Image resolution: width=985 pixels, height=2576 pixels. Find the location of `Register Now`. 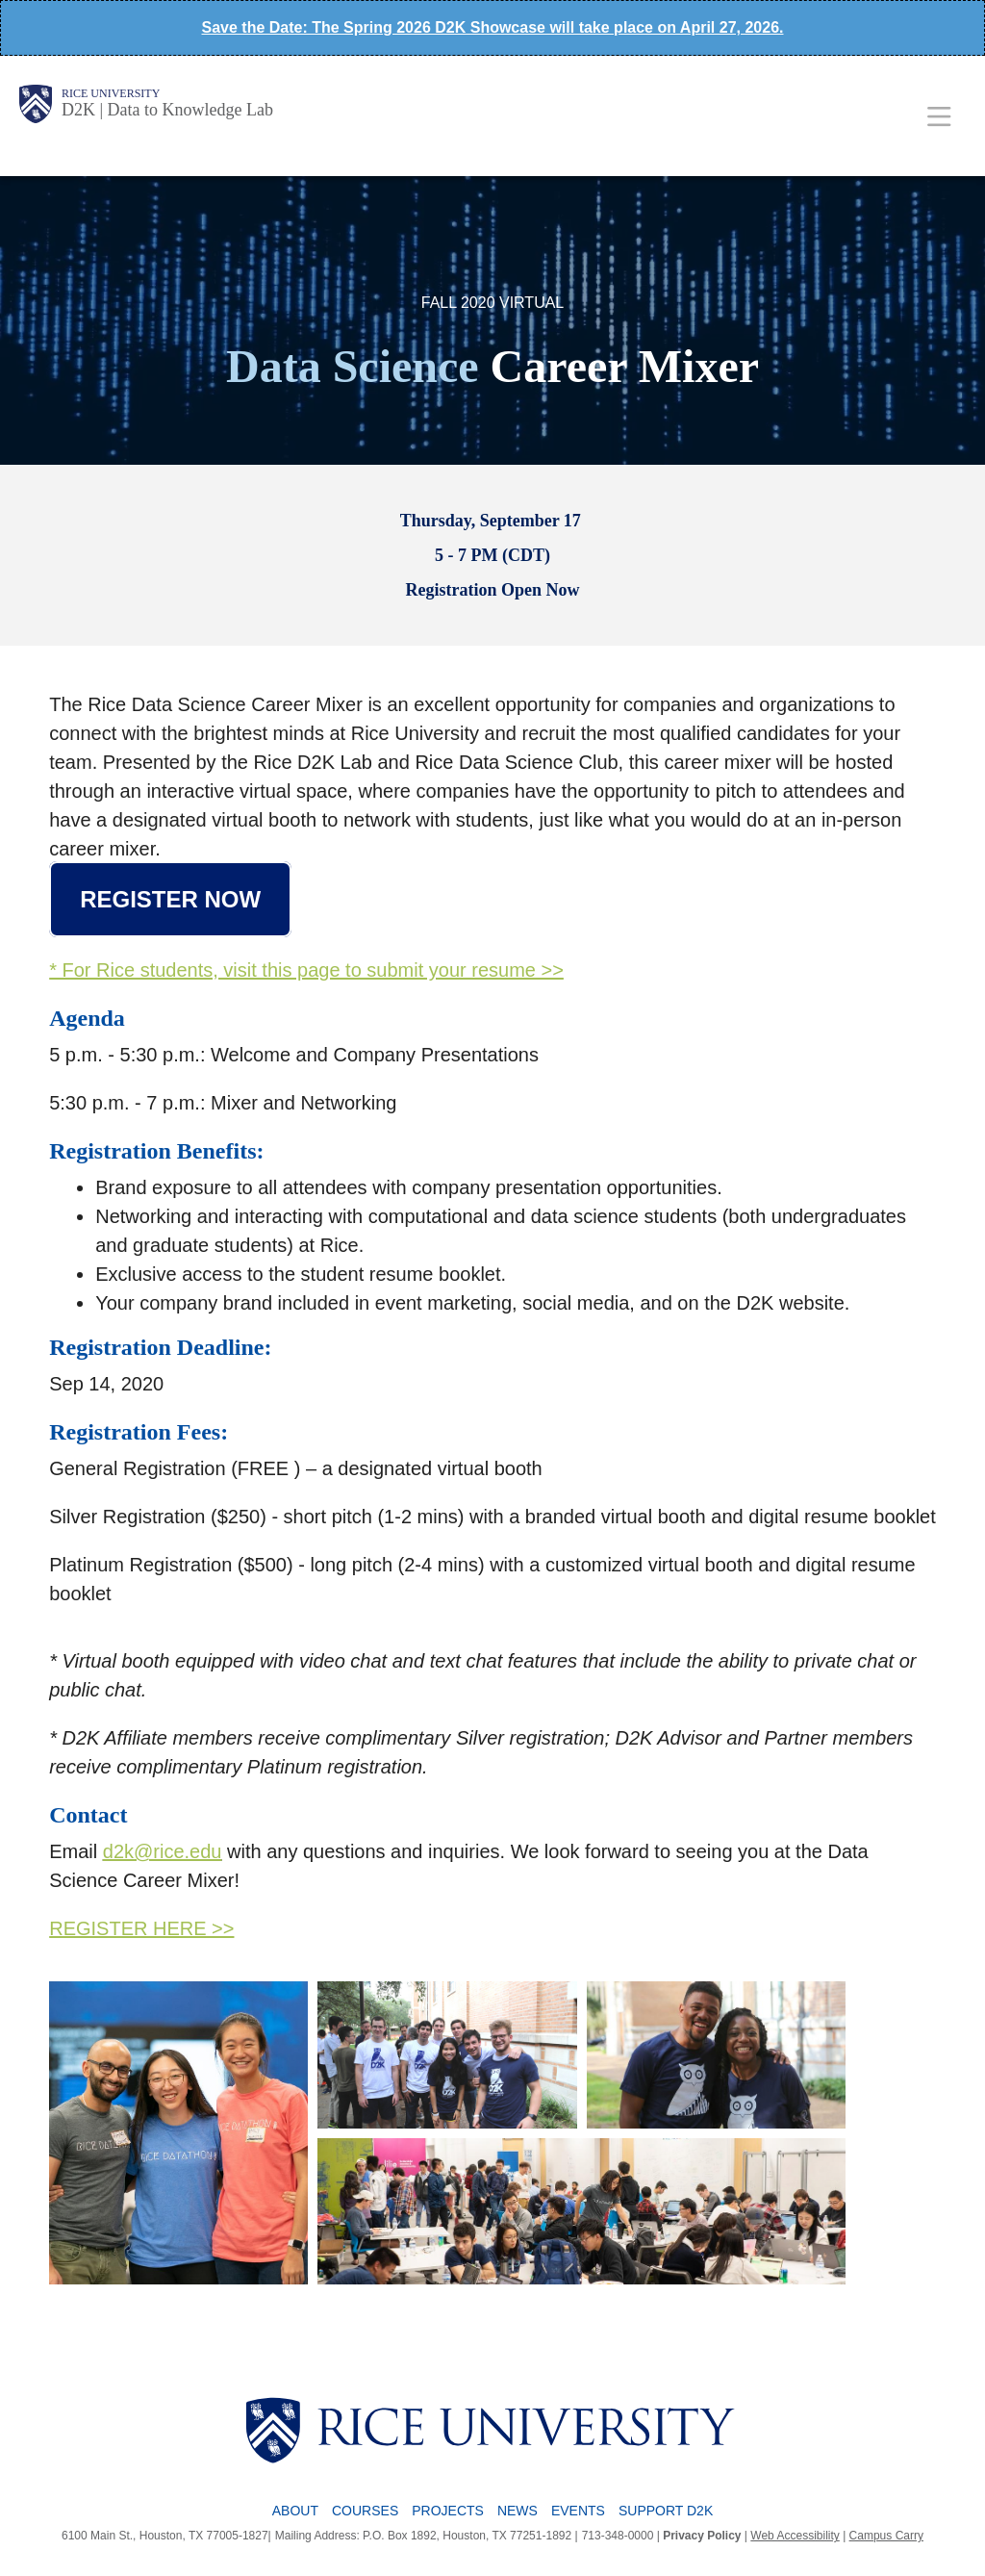

Register Now is located at coordinates (170, 899).